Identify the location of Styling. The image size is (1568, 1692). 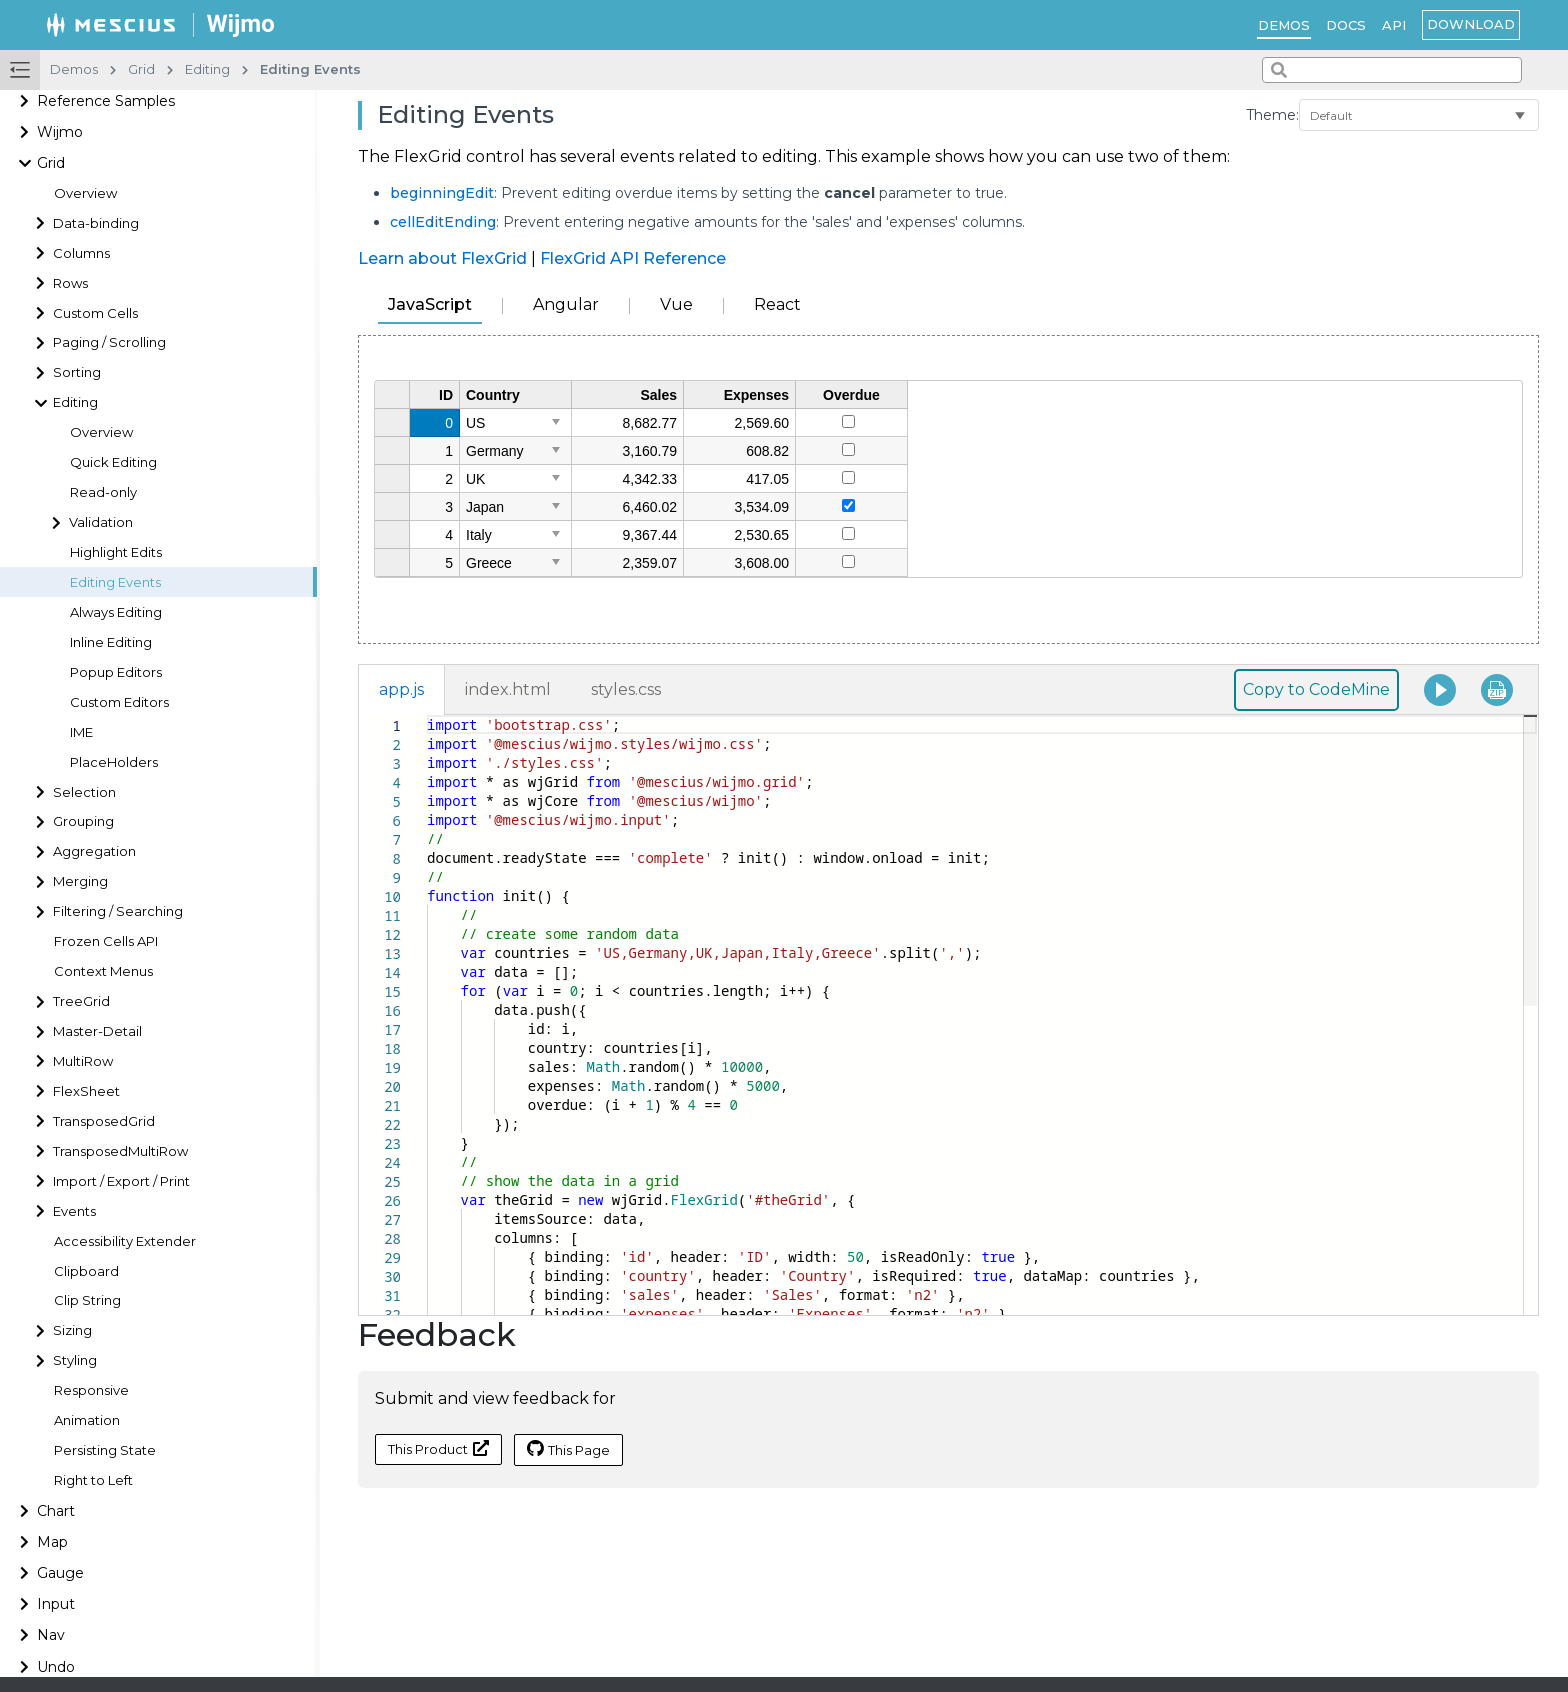
(75, 1360).